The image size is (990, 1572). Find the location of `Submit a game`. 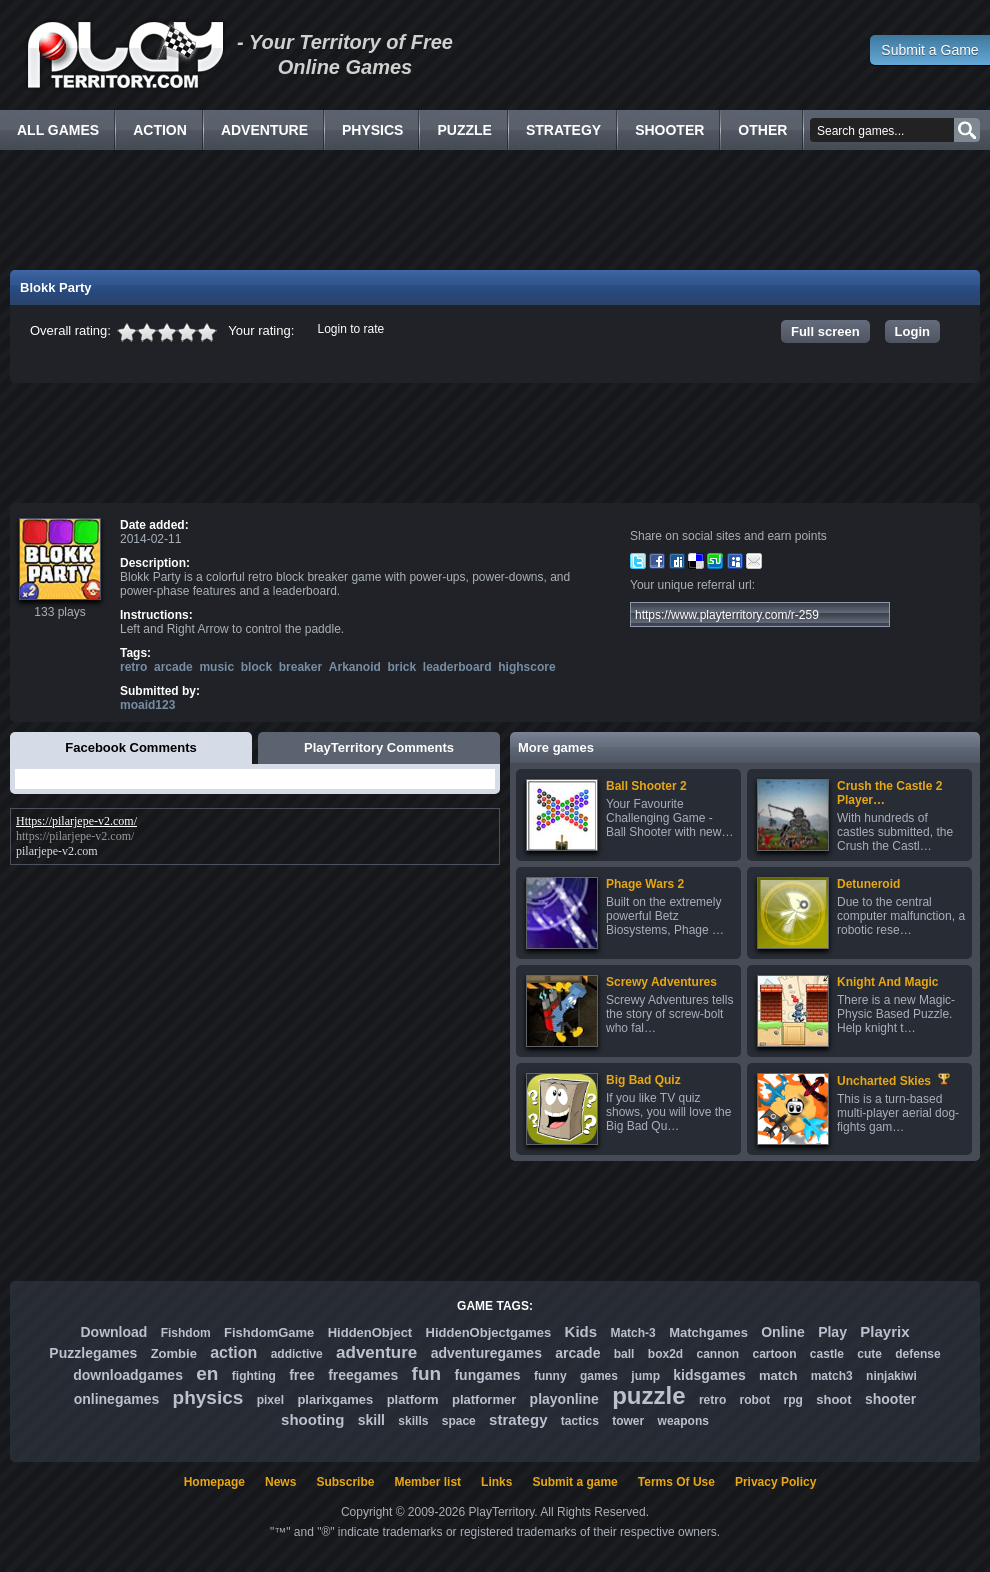

Submit a game is located at coordinates (574, 1482).